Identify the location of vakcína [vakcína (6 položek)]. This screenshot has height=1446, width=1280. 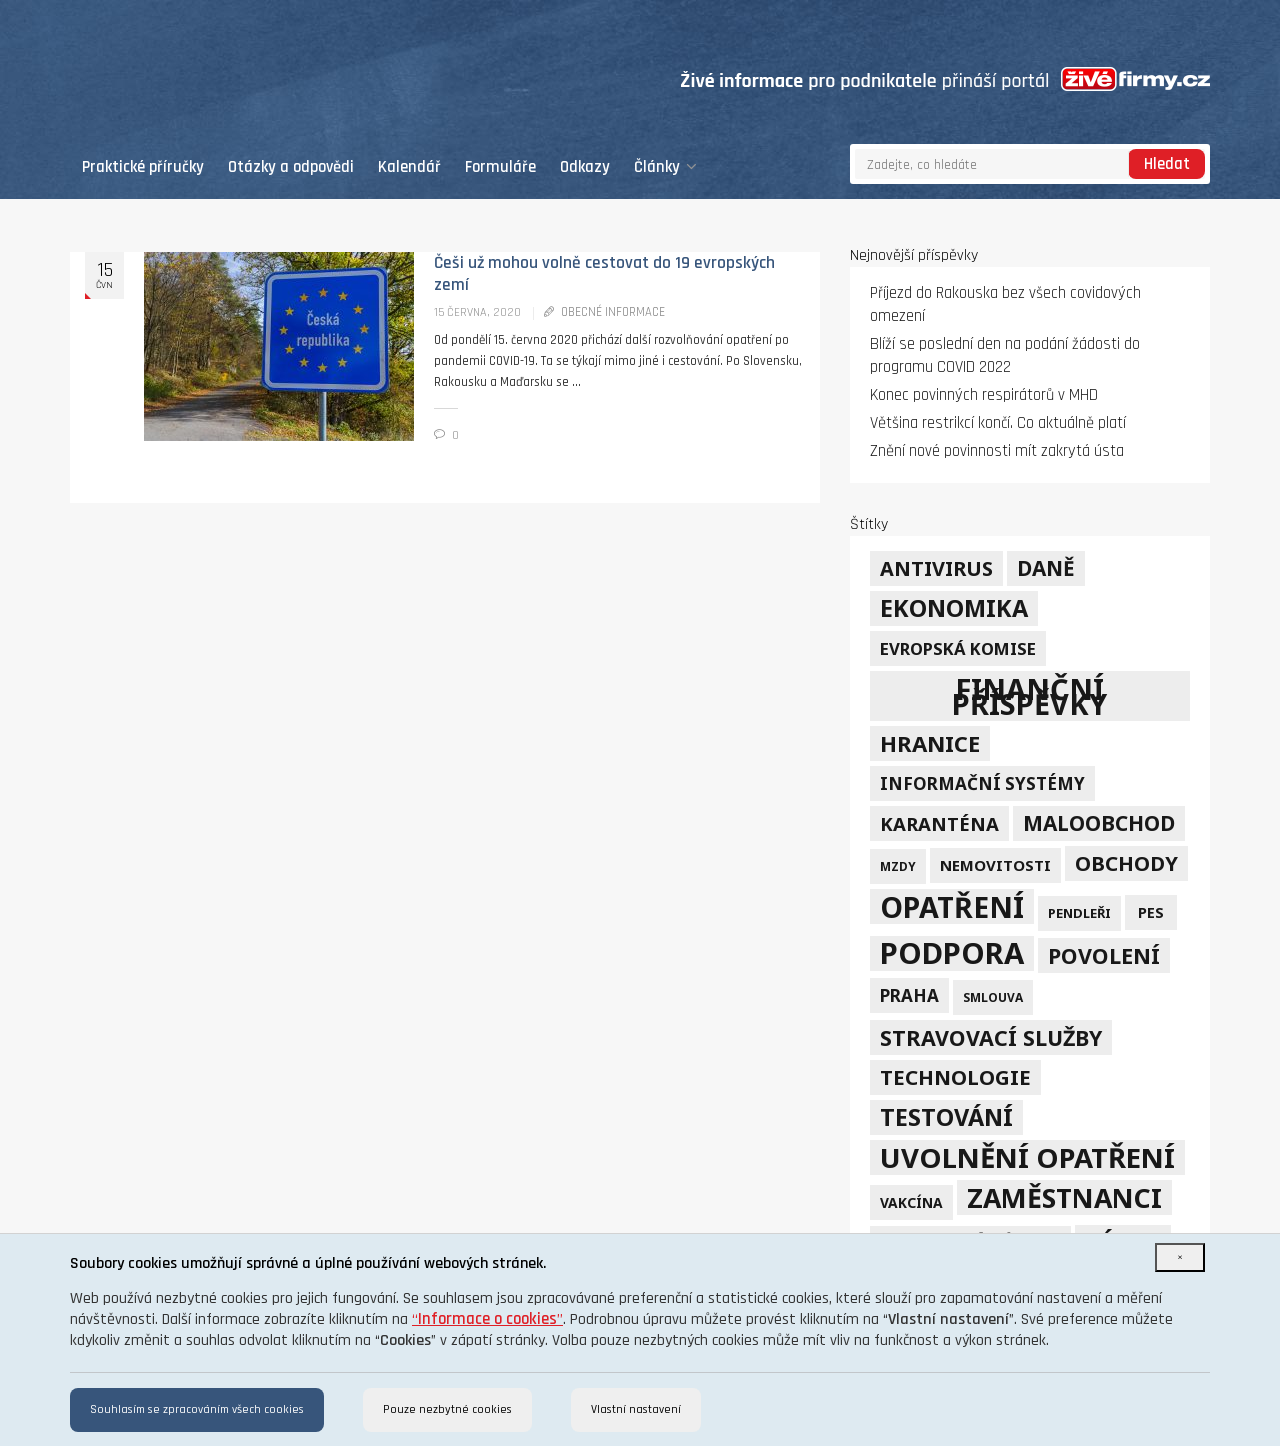
(911, 1202).